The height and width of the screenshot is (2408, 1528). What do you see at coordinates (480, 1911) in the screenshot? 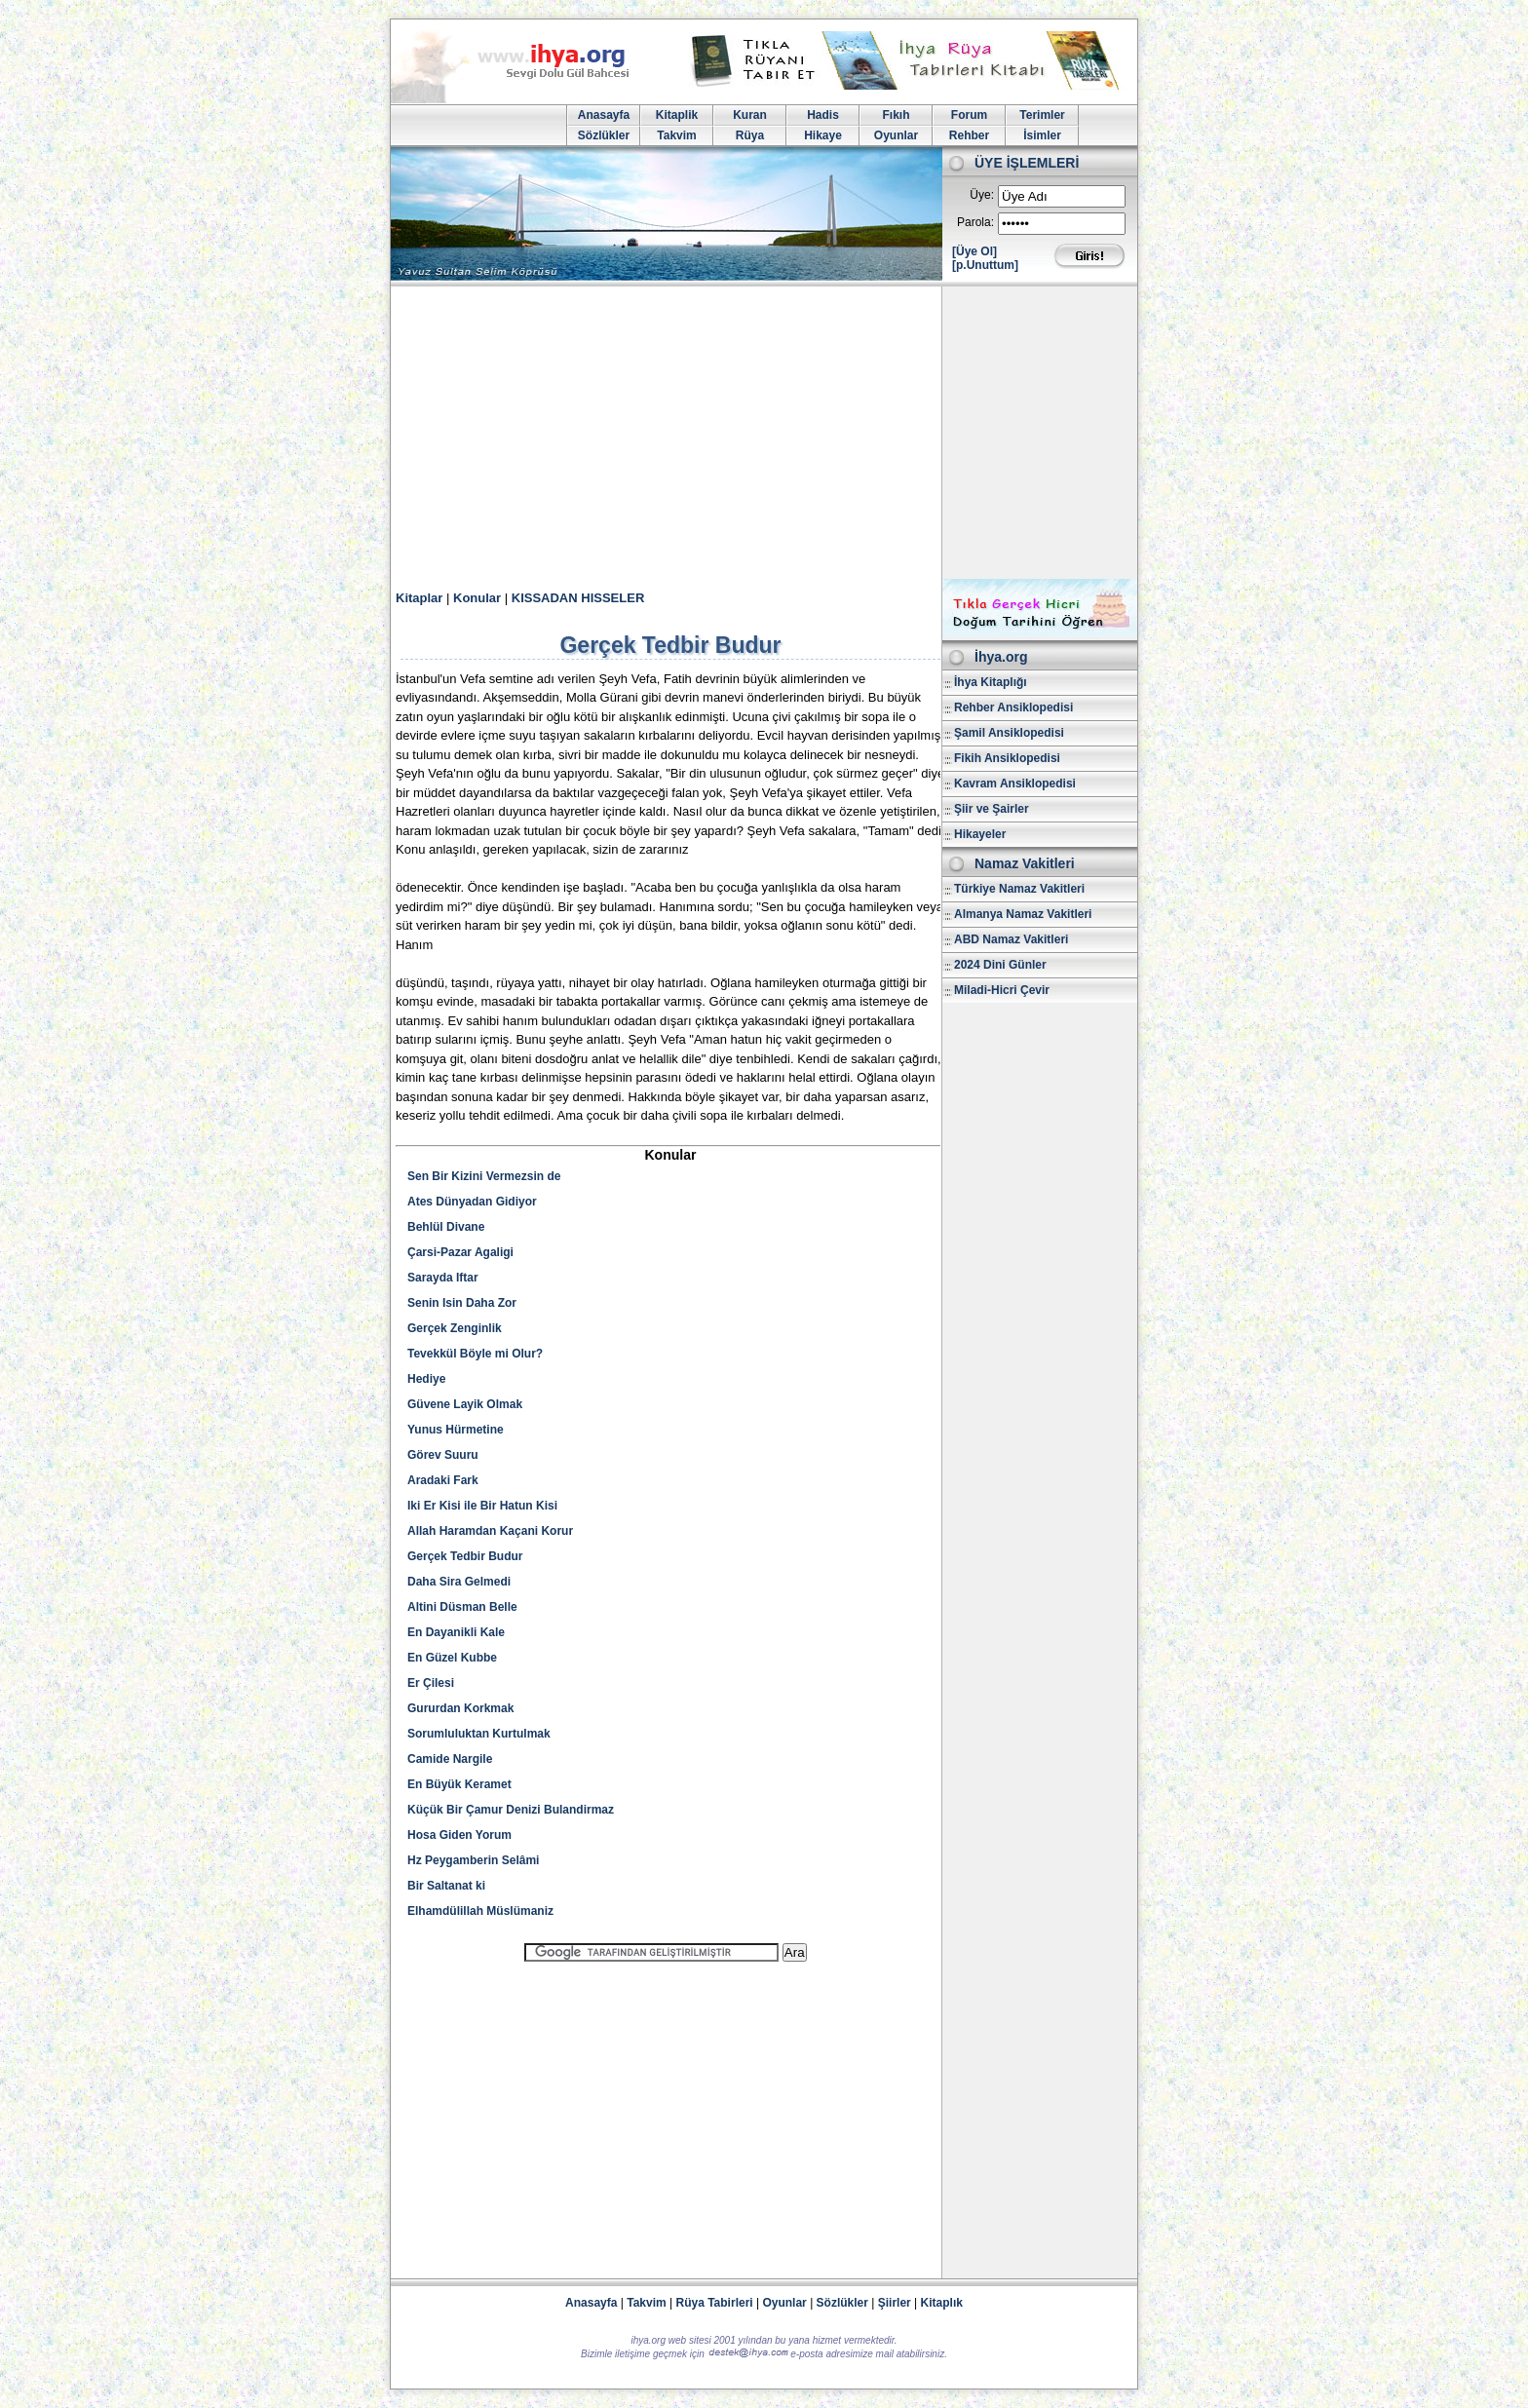
I see `Elhamdülillah Müslümaniz` at bounding box center [480, 1911].